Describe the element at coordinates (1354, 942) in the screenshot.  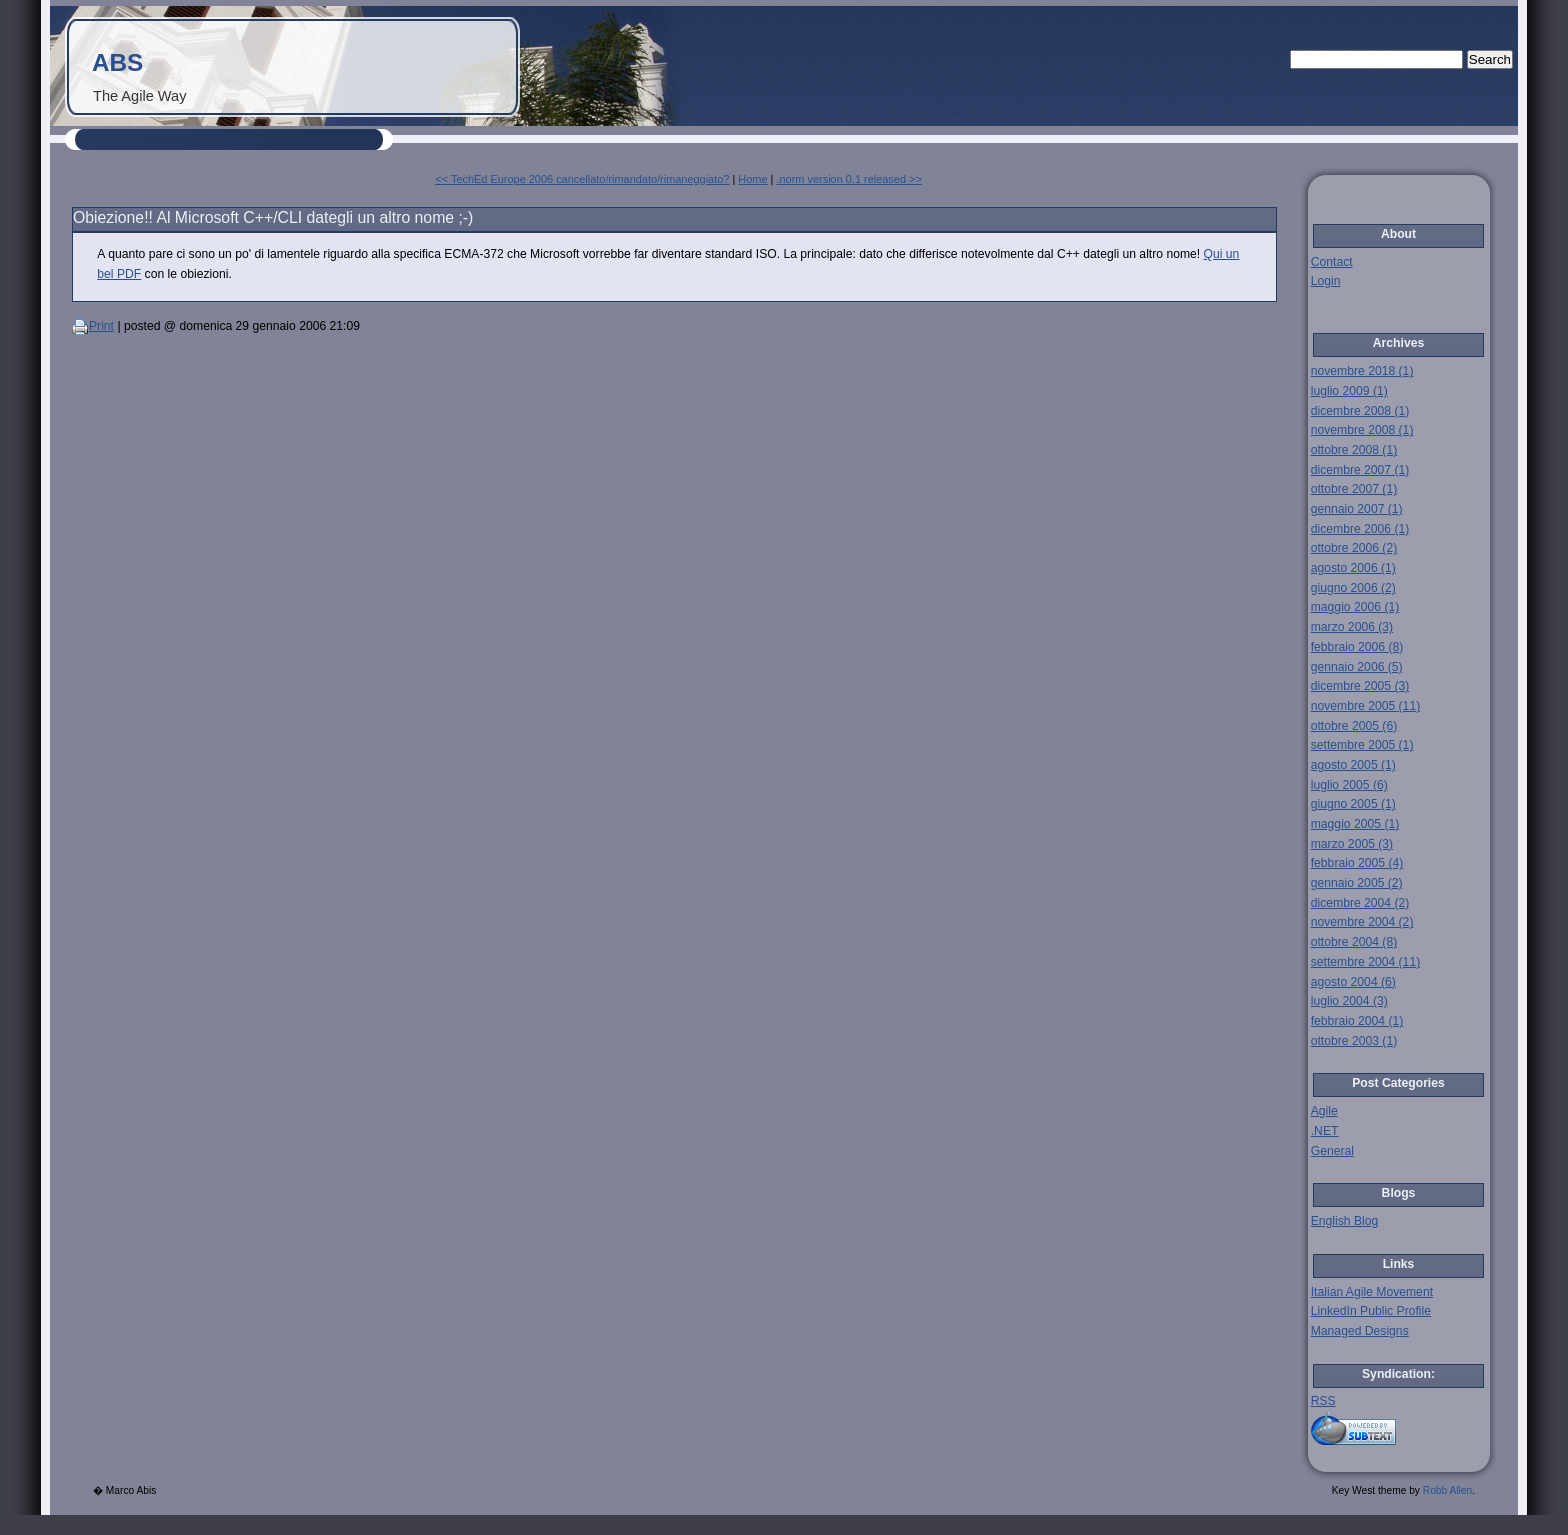
I see `ottobre 2004 (8)` at that location.